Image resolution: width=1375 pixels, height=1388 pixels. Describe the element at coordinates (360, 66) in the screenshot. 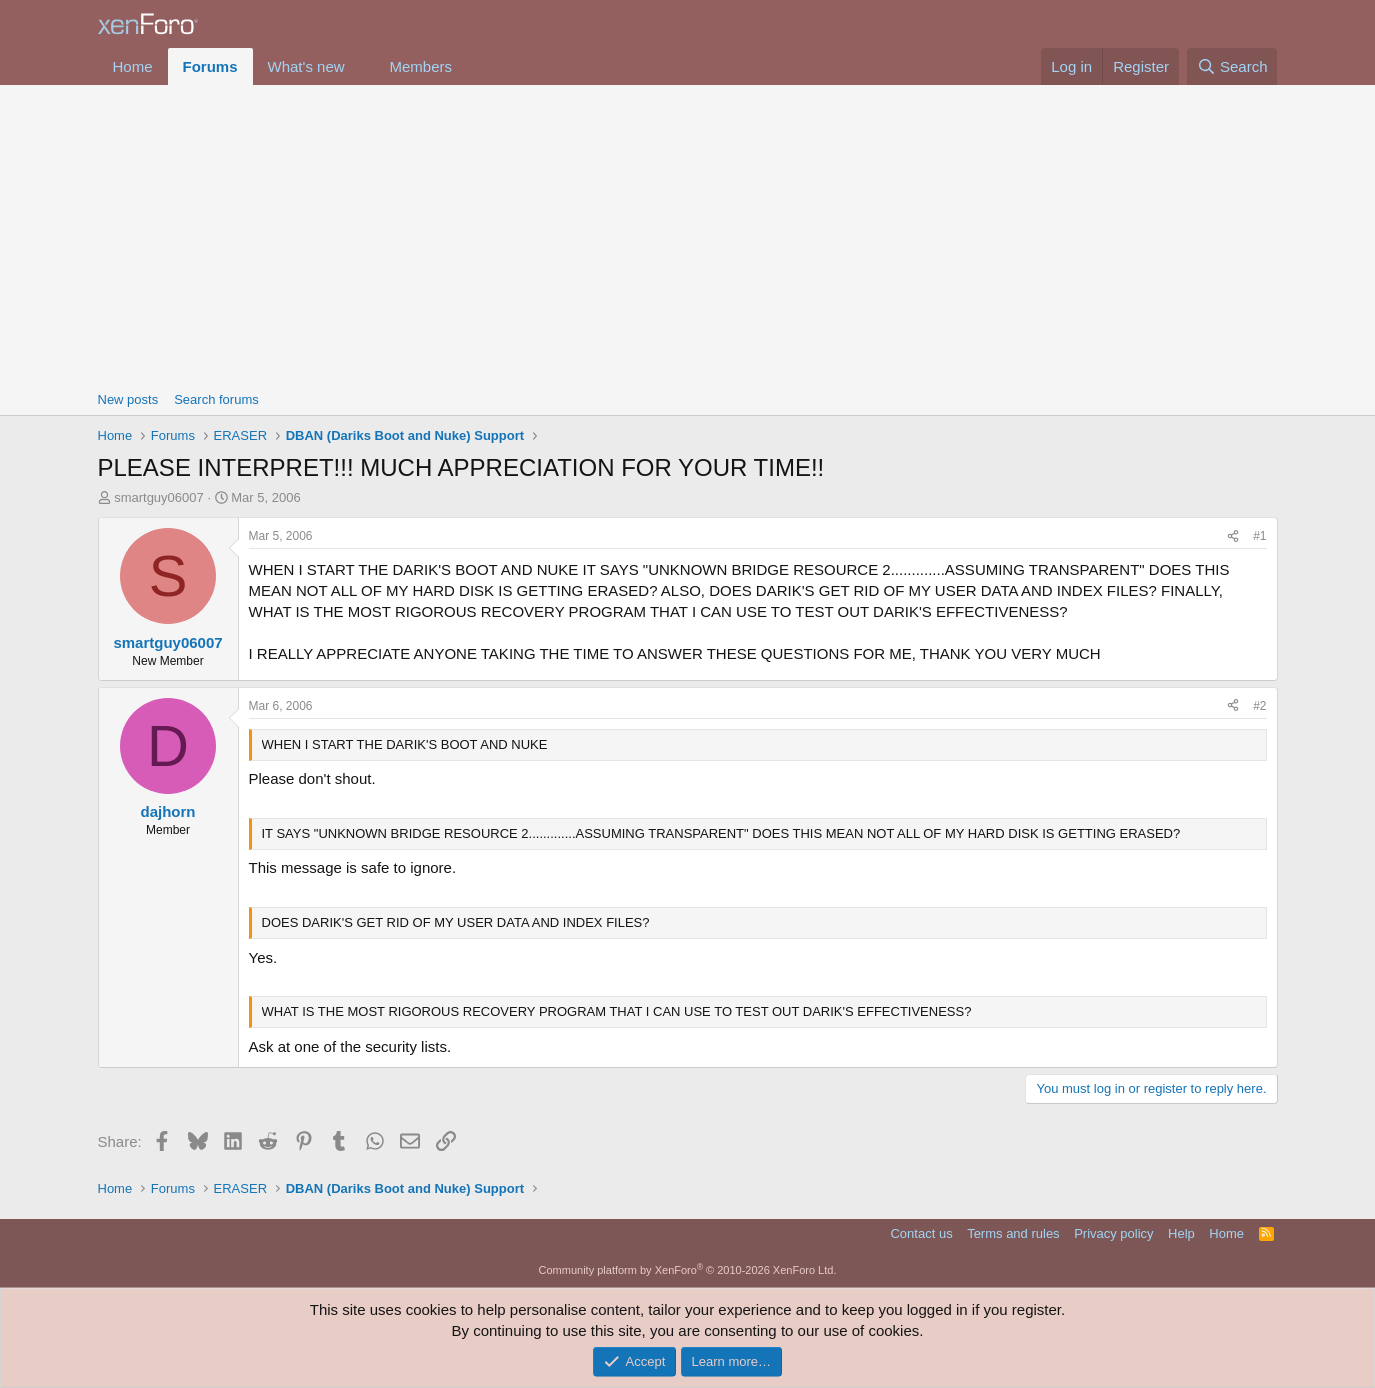

I see `[button]` at that location.